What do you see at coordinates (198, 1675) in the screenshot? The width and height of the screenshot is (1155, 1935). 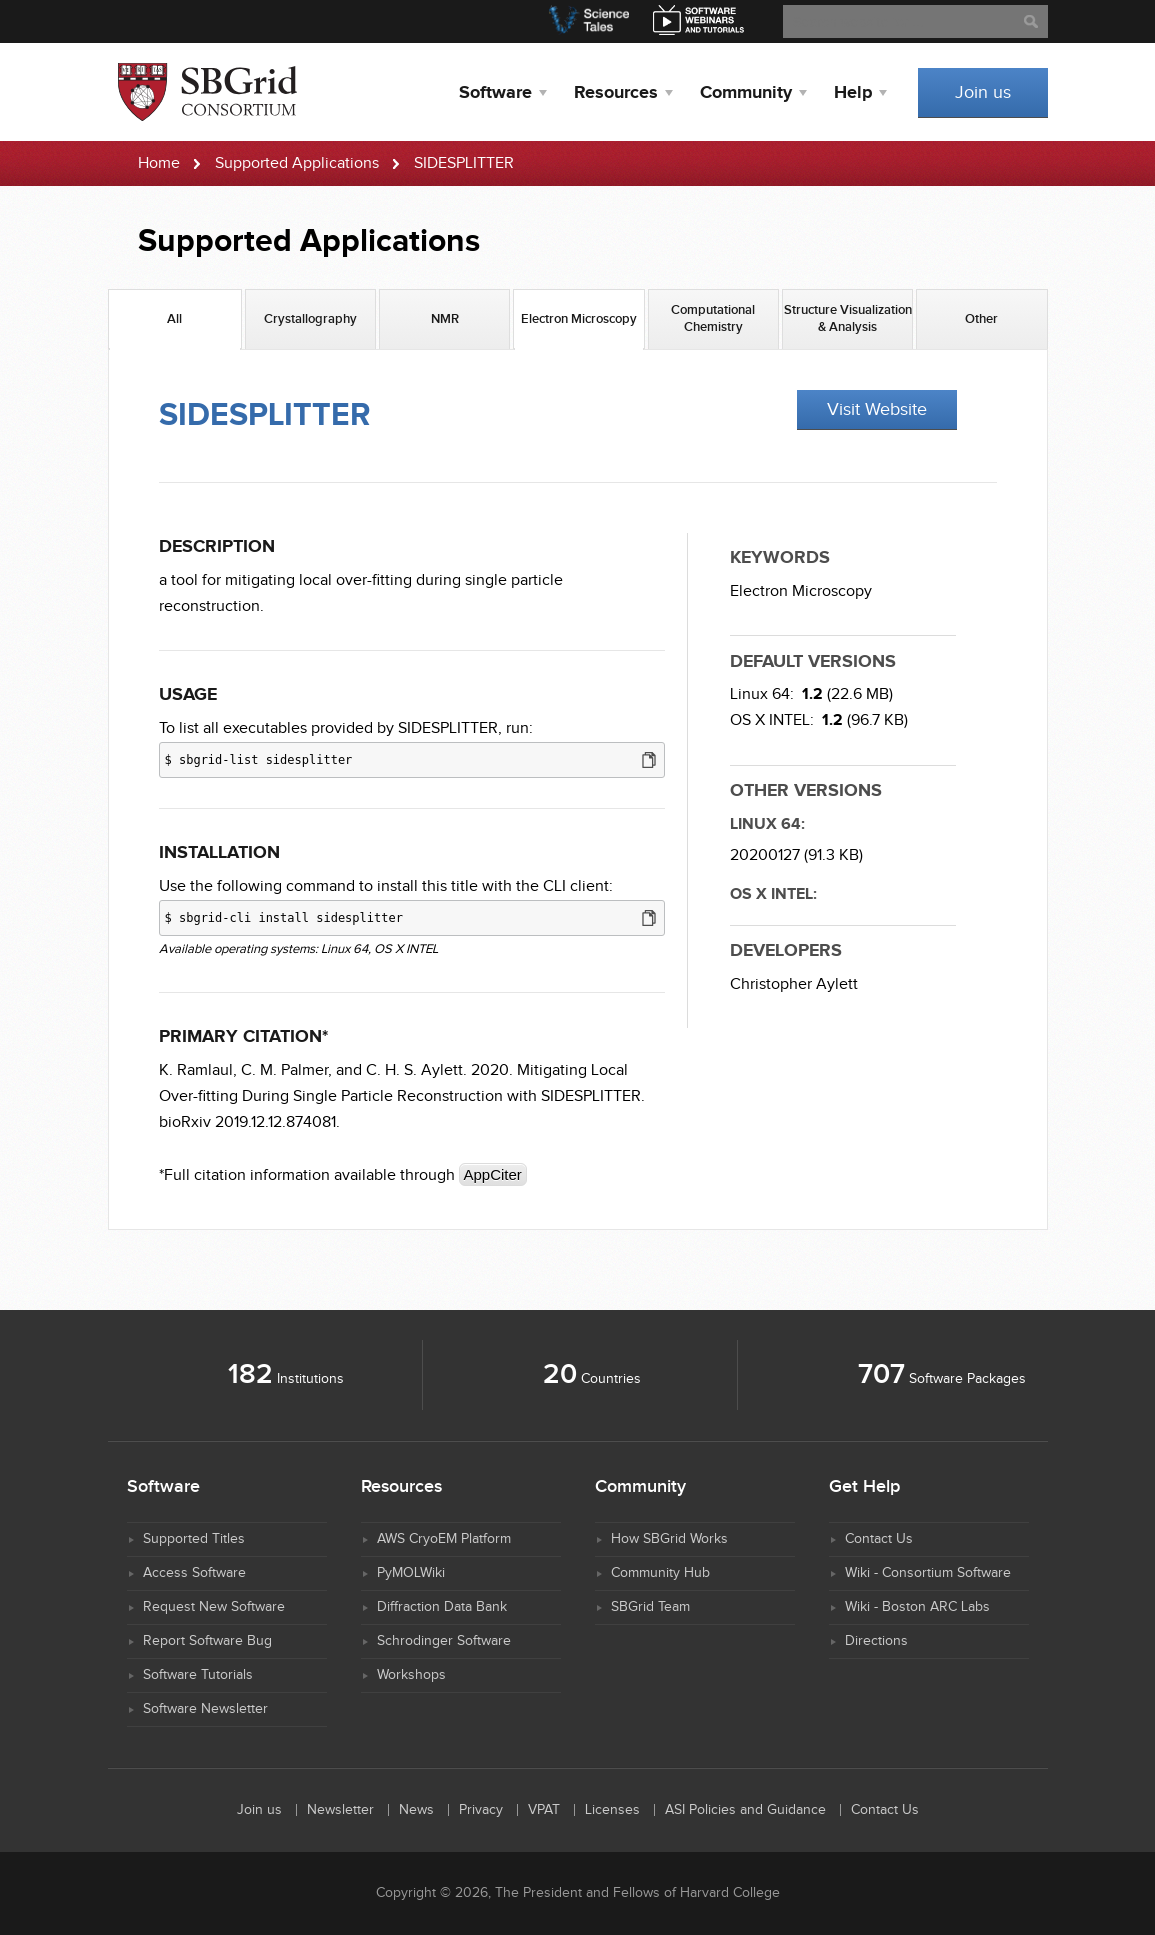 I see `Software Tutorials` at bounding box center [198, 1675].